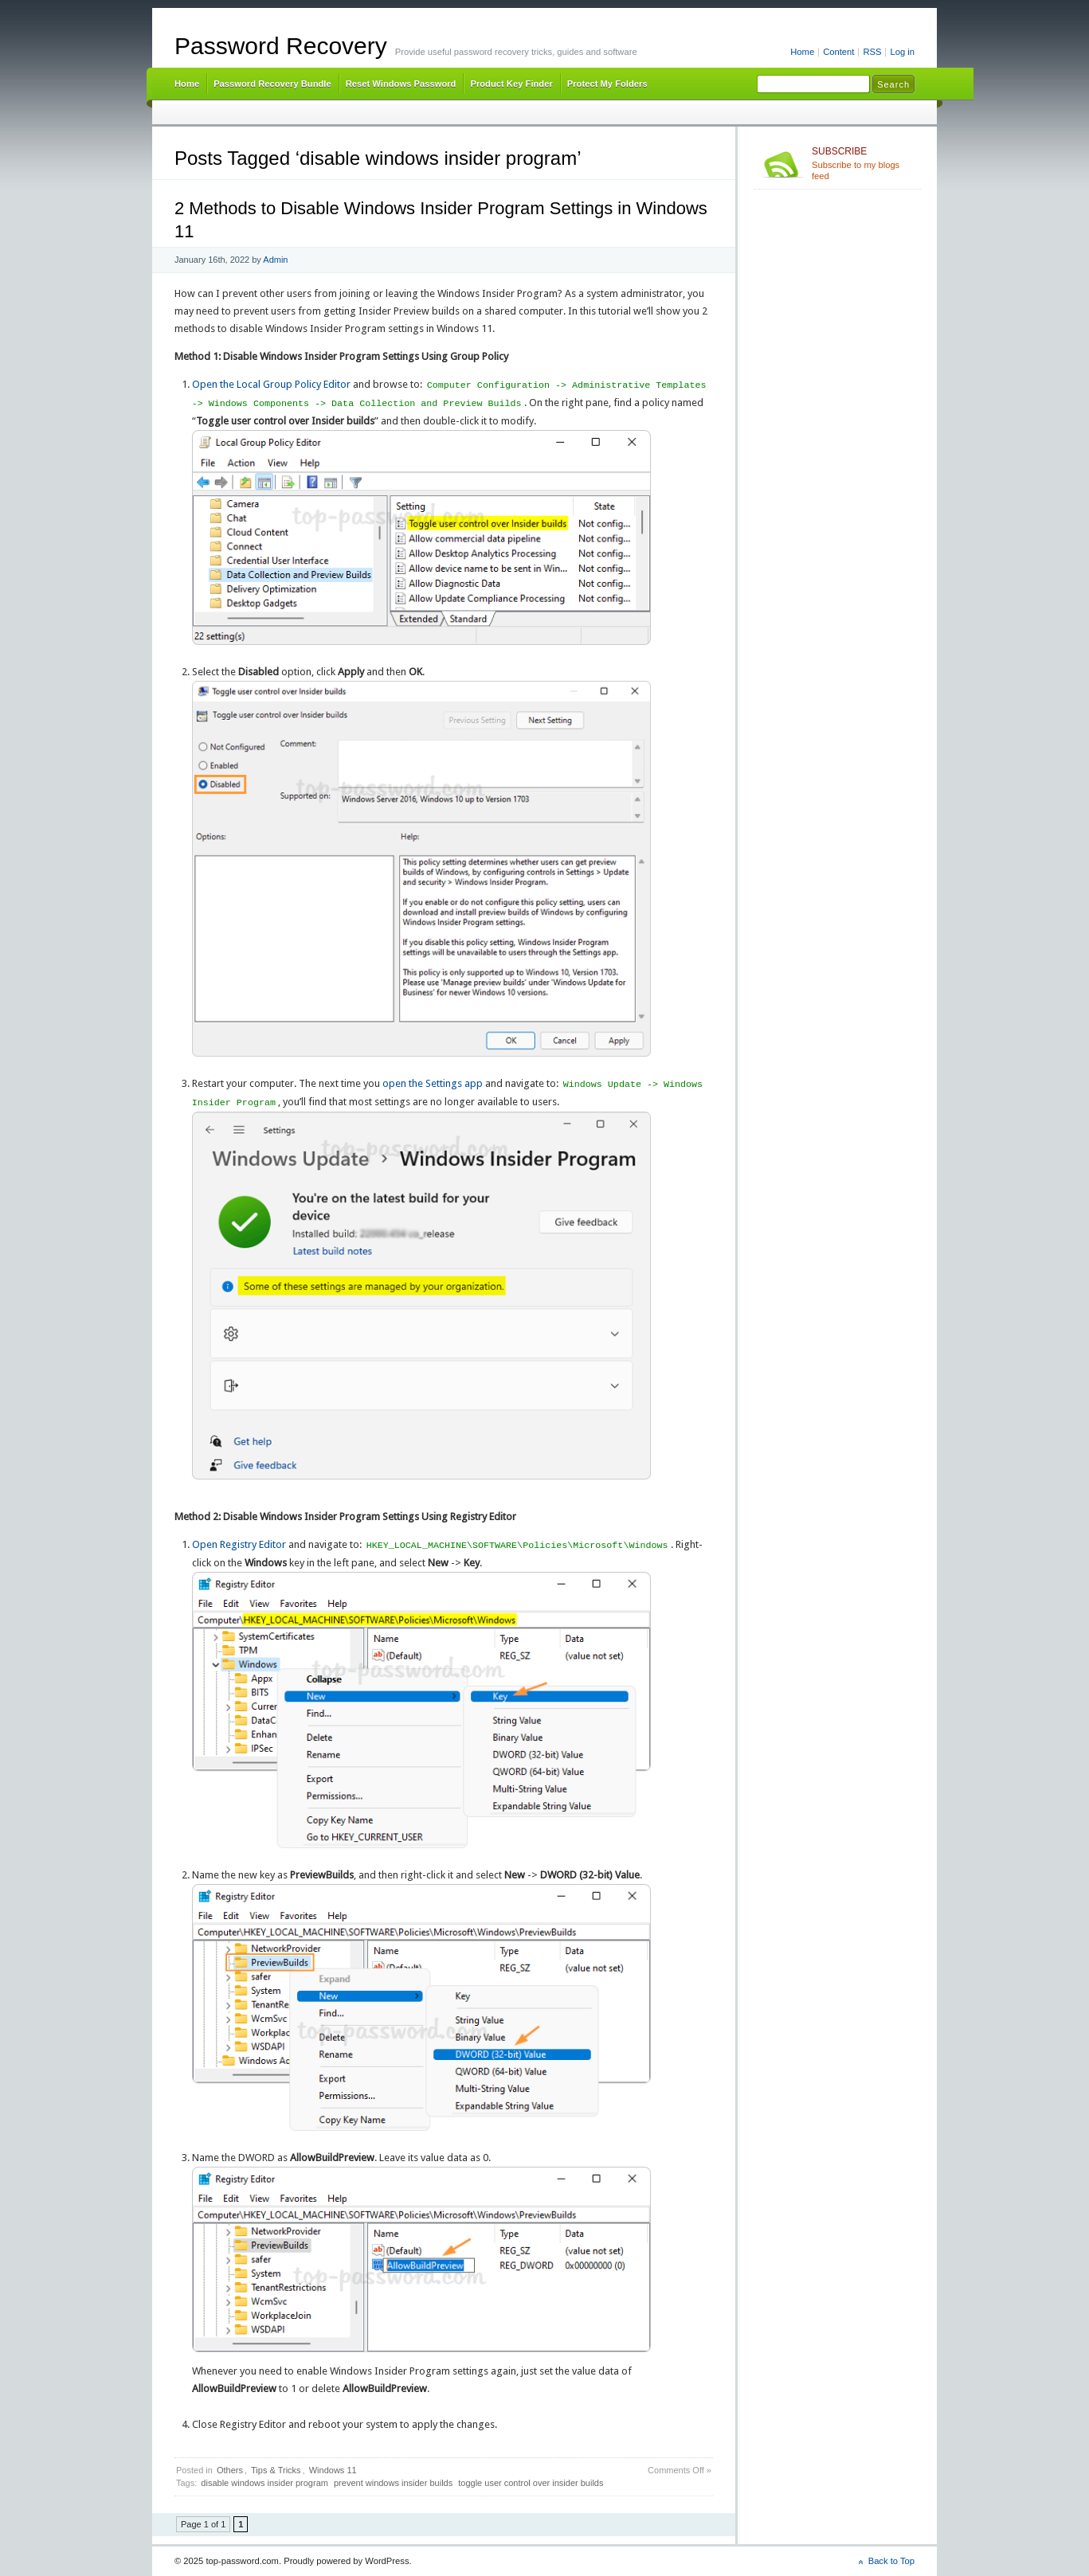  What do you see at coordinates (872, 52) in the screenshot?
I see `RSS` at bounding box center [872, 52].